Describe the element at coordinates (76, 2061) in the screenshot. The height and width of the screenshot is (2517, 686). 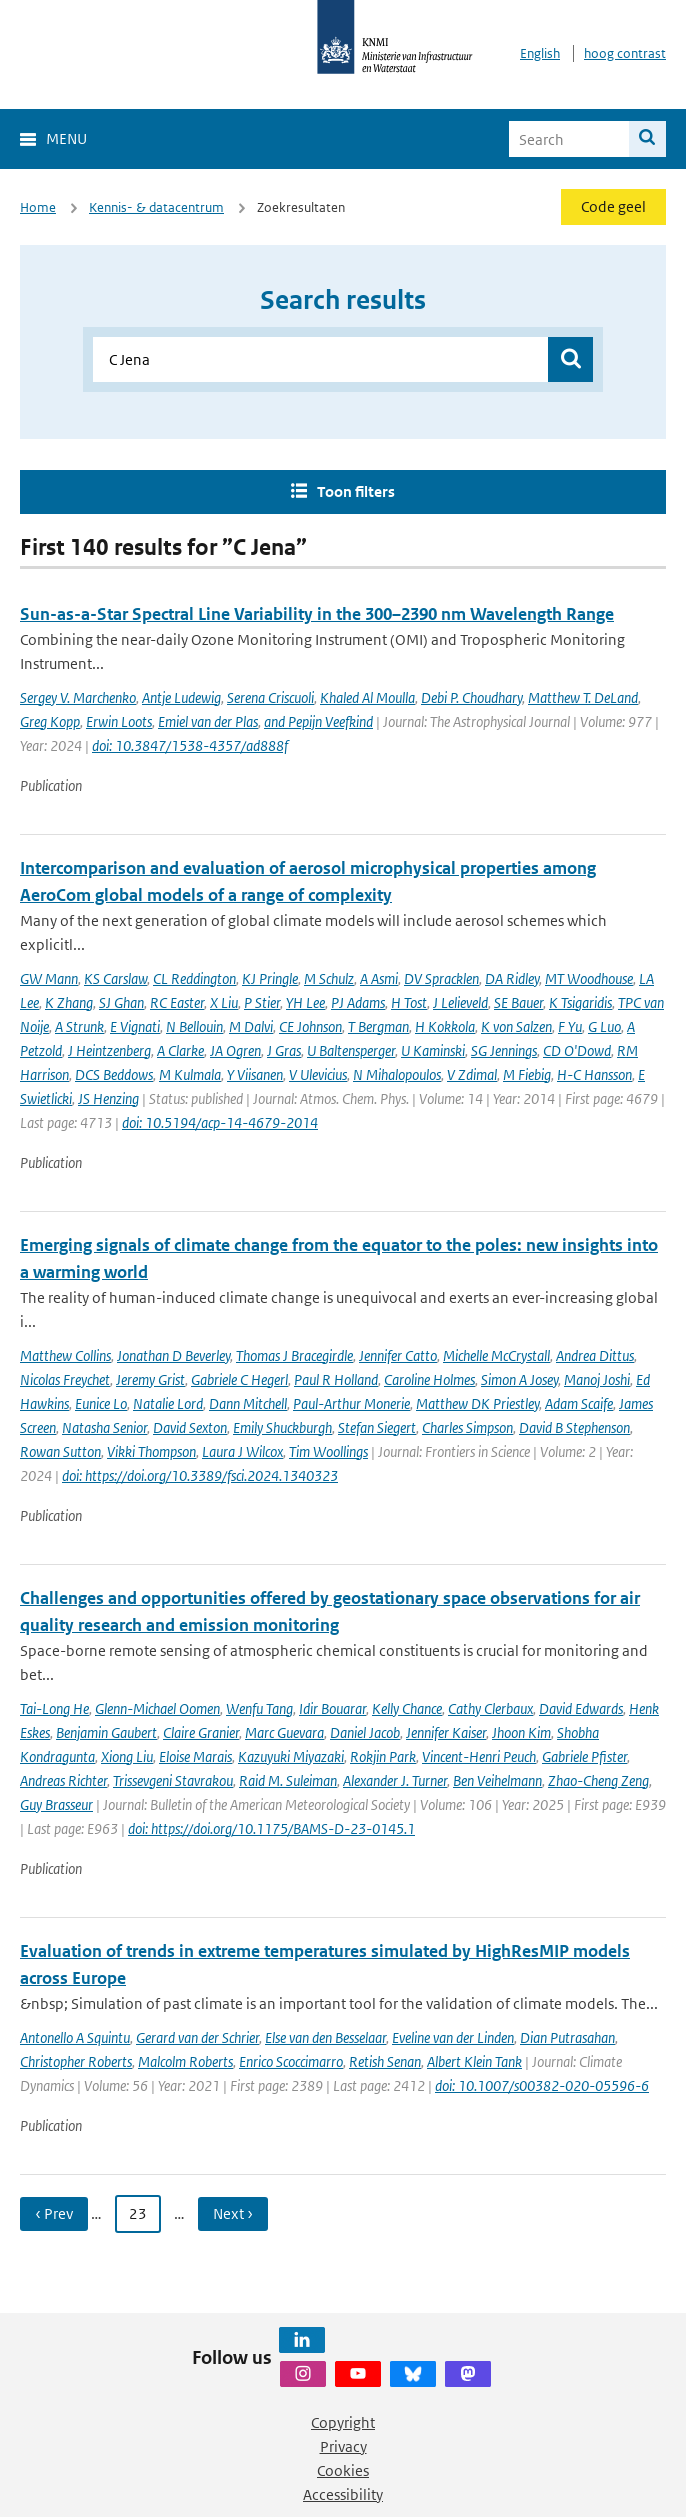
I see `Christopher Roberts` at that location.